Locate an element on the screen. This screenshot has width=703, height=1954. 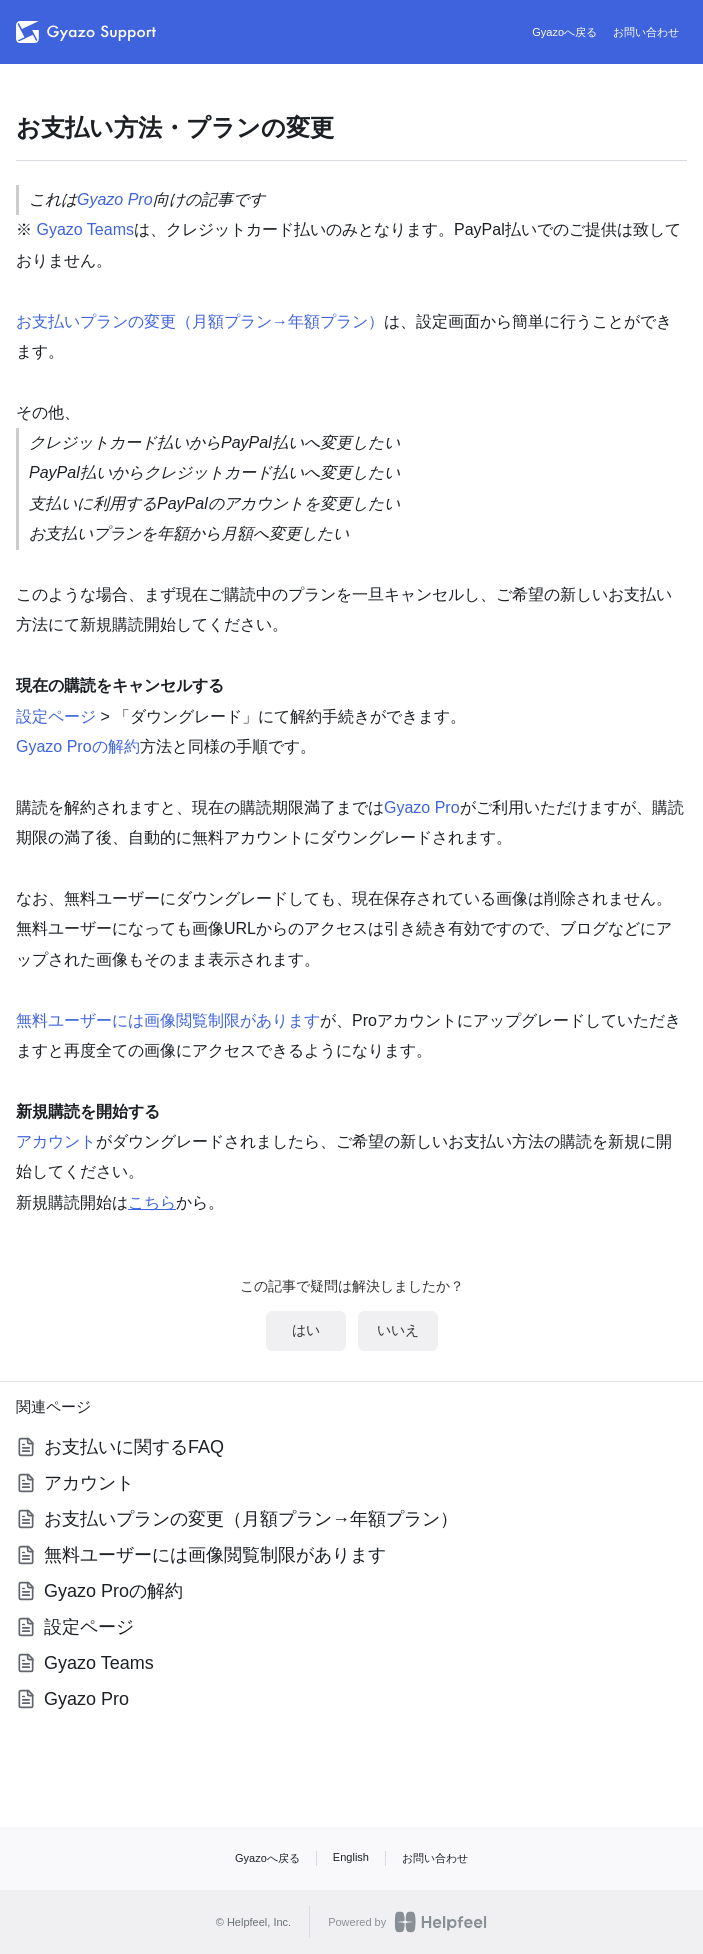
無料ユーザーには画像閲覧制限があります is located at coordinates (168, 1020).